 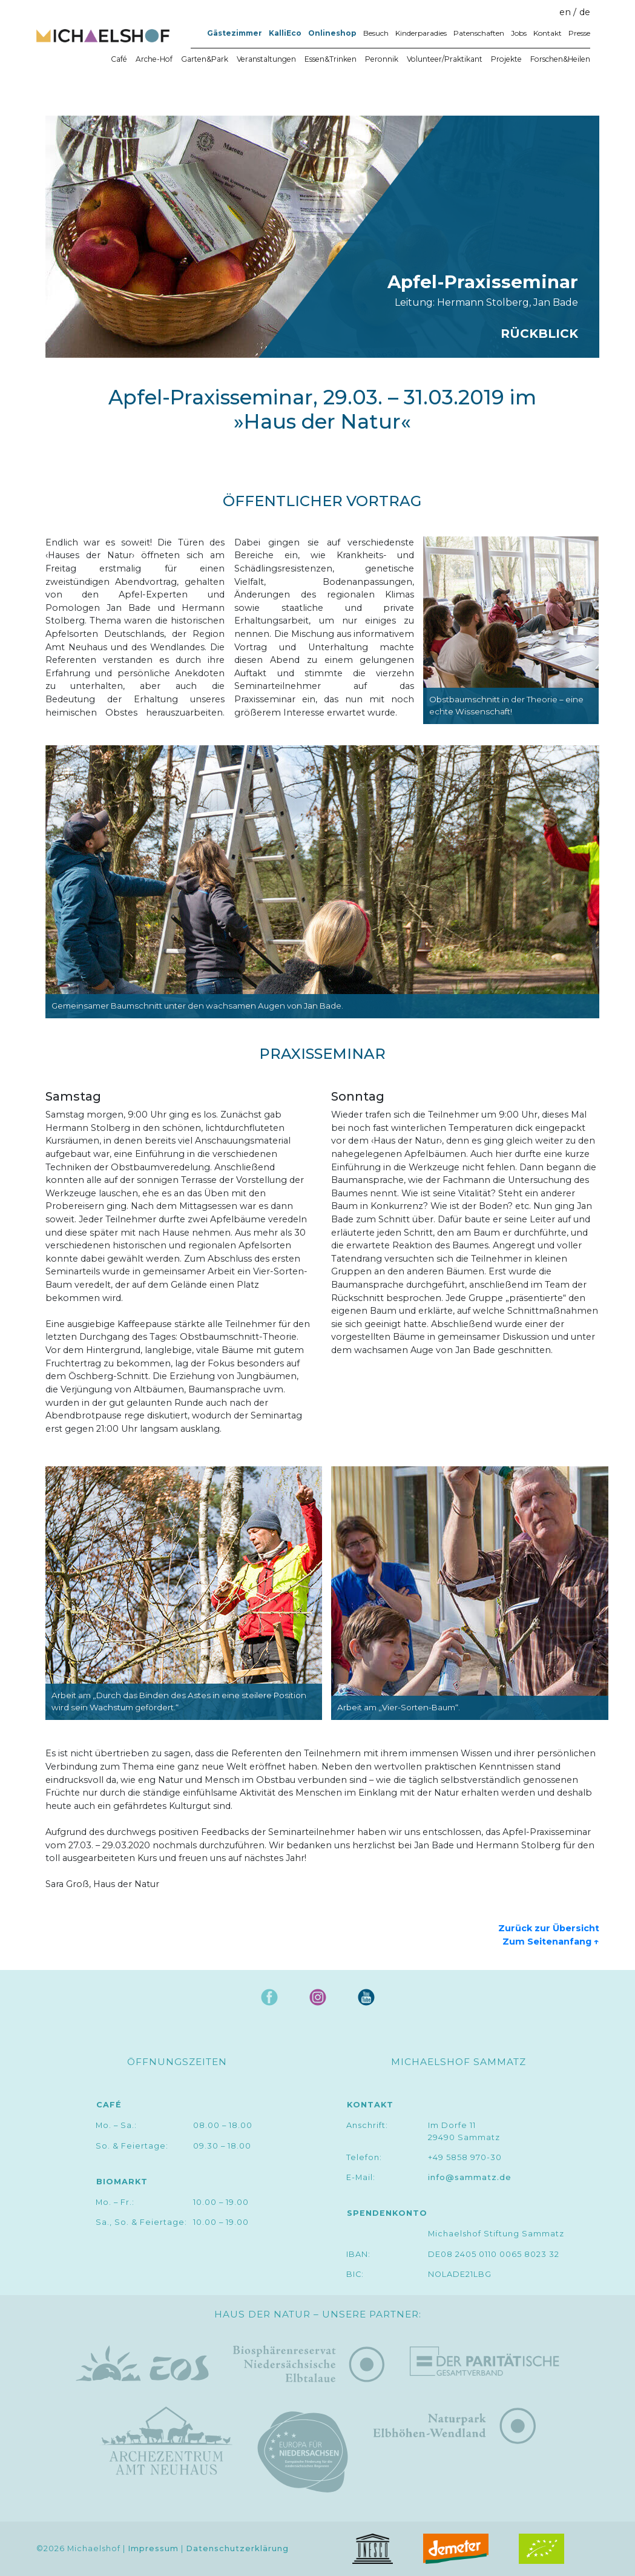 What do you see at coordinates (470, 2177) in the screenshot?
I see `info@sammatz.de` at bounding box center [470, 2177].